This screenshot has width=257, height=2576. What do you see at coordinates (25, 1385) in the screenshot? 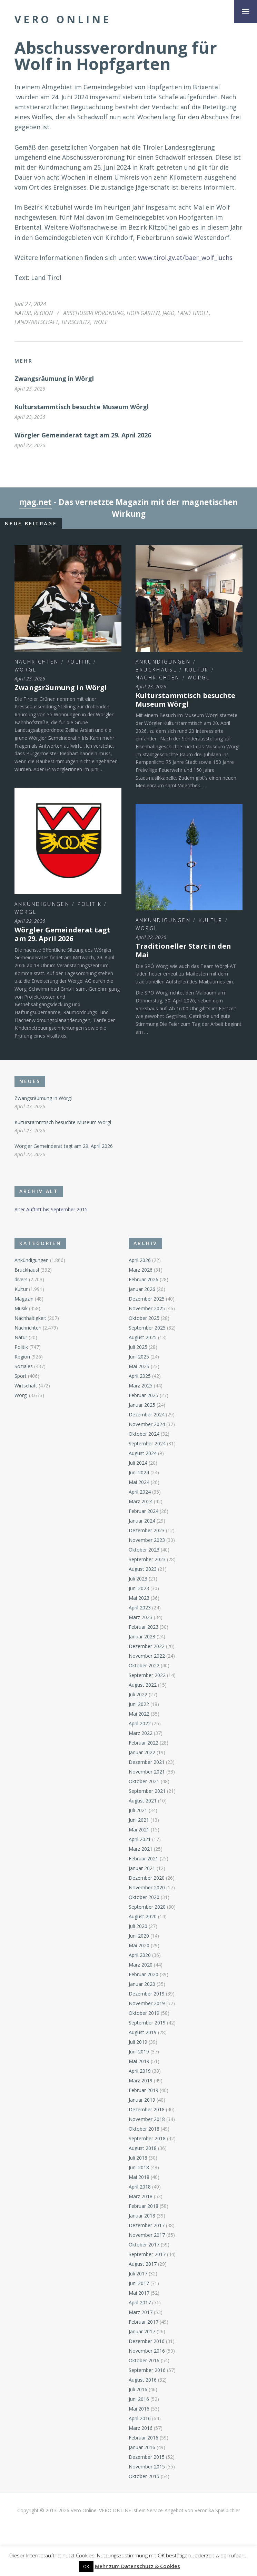
I see `Wirtschaft` at bounding box center [25, 1385].